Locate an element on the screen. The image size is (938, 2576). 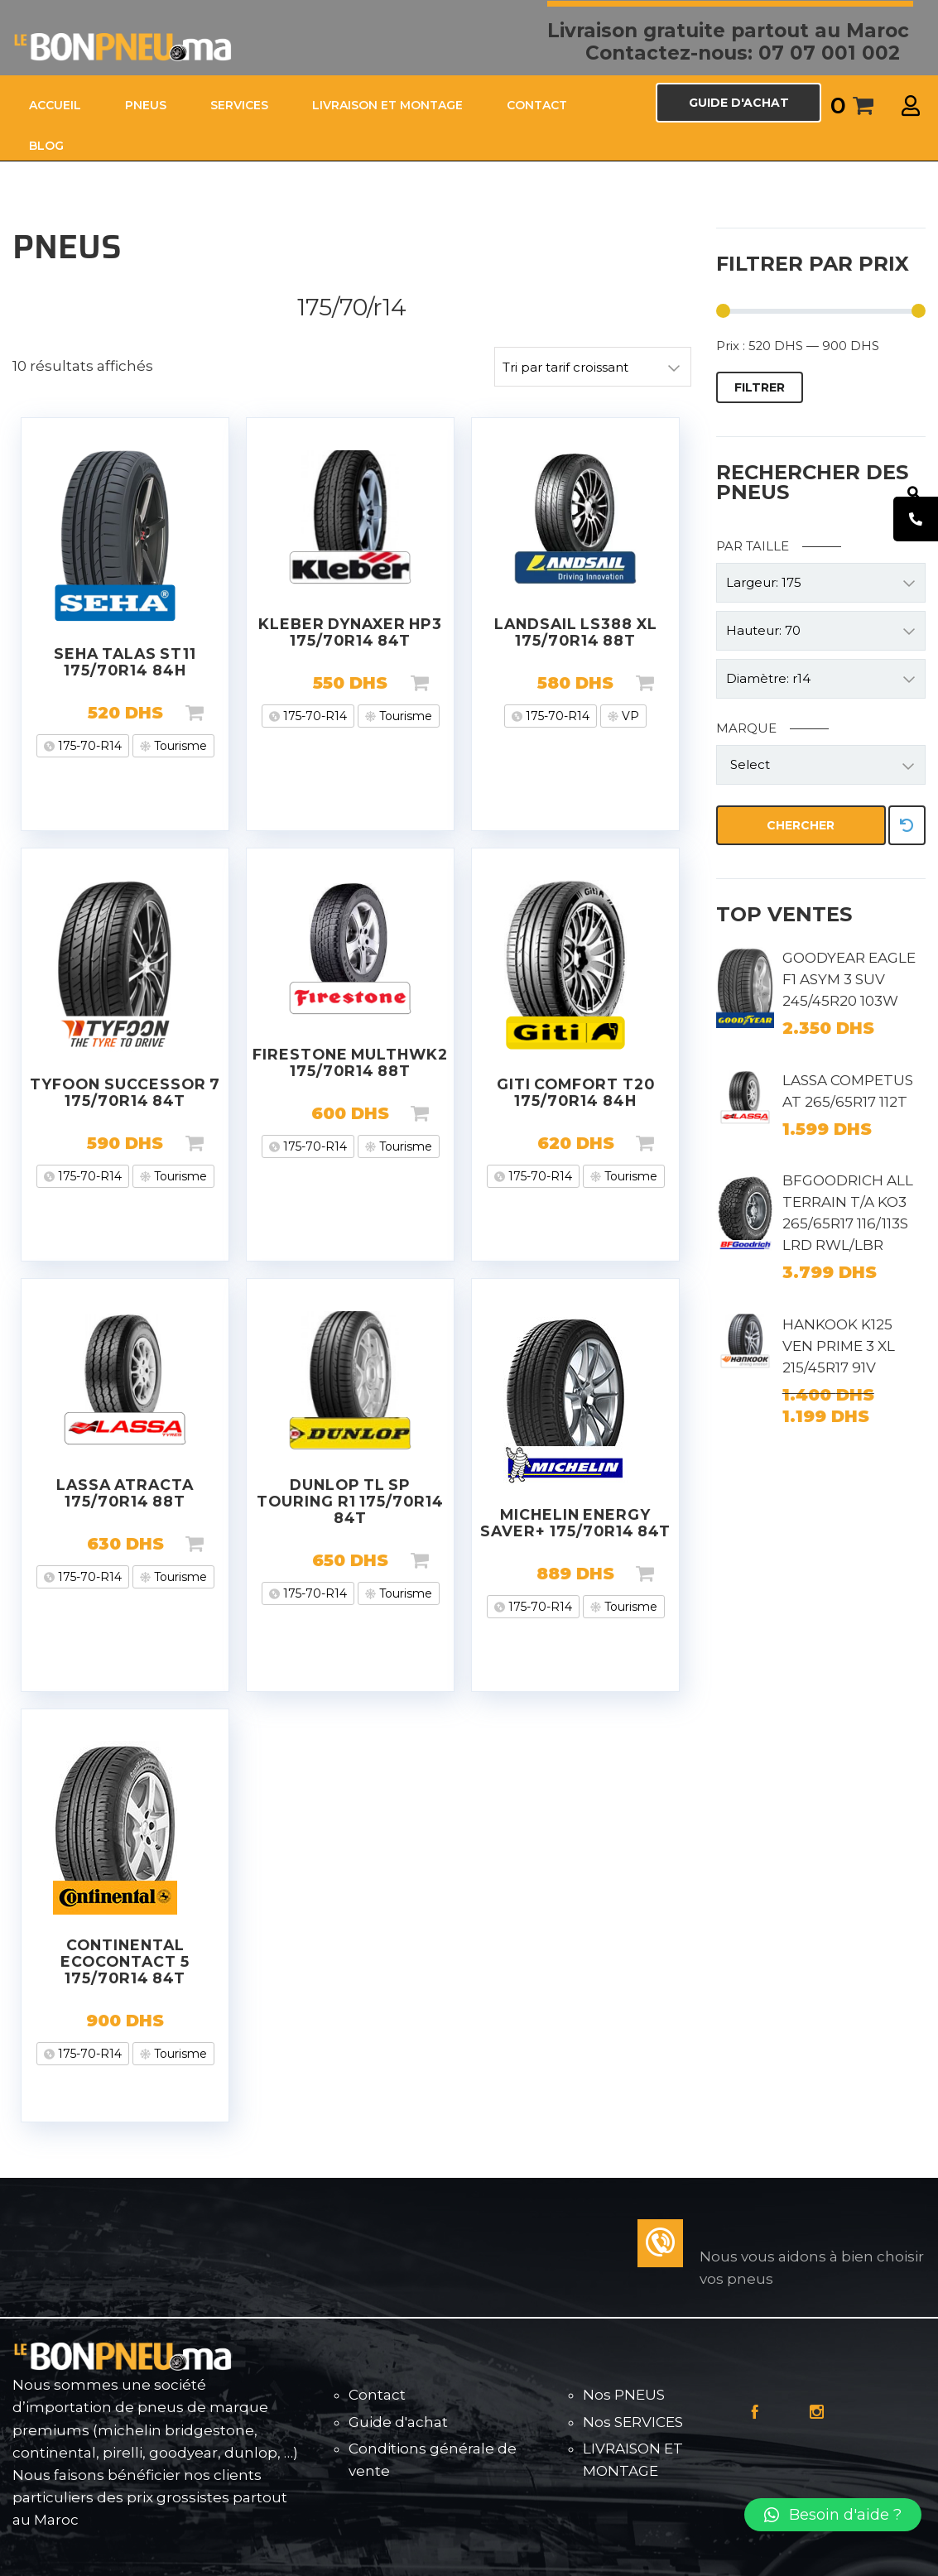
175-70-R14 is located at coordinates (88, 745).